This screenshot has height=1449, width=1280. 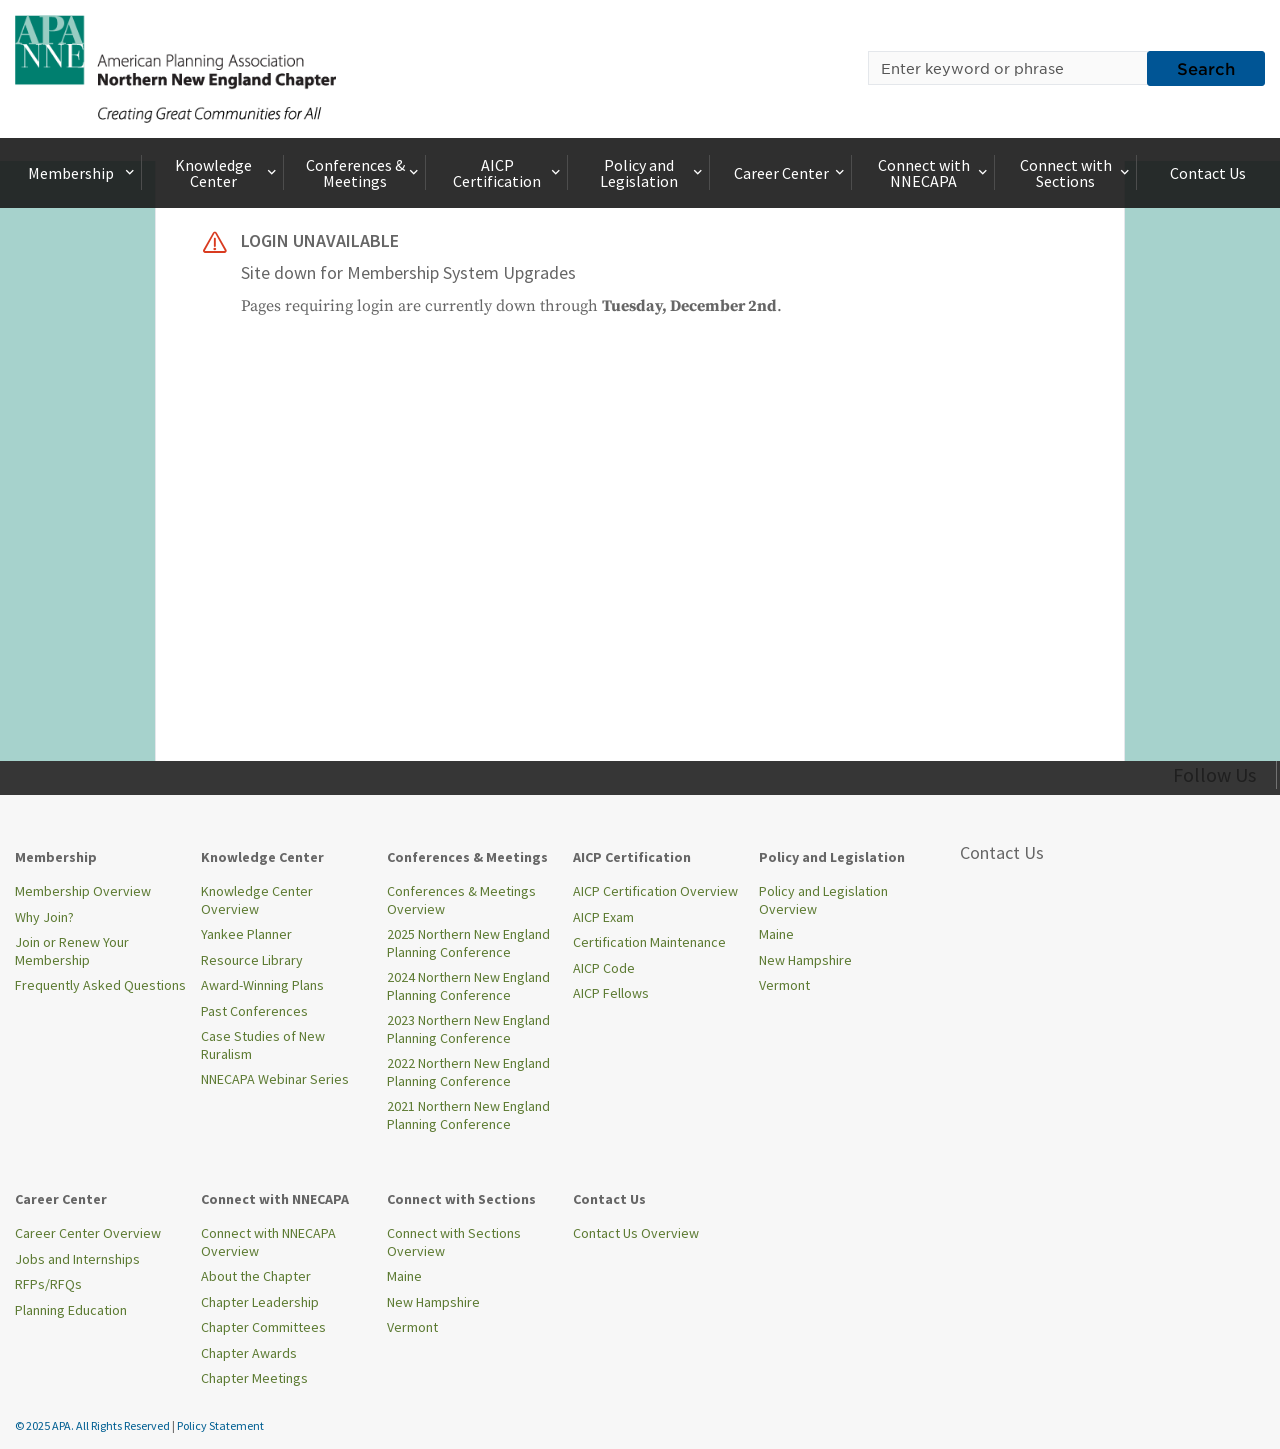 What do you see at coordinates (220, 1425) in the screenshot?
I see `Policy Statement` at bounding box center [220, 1425].